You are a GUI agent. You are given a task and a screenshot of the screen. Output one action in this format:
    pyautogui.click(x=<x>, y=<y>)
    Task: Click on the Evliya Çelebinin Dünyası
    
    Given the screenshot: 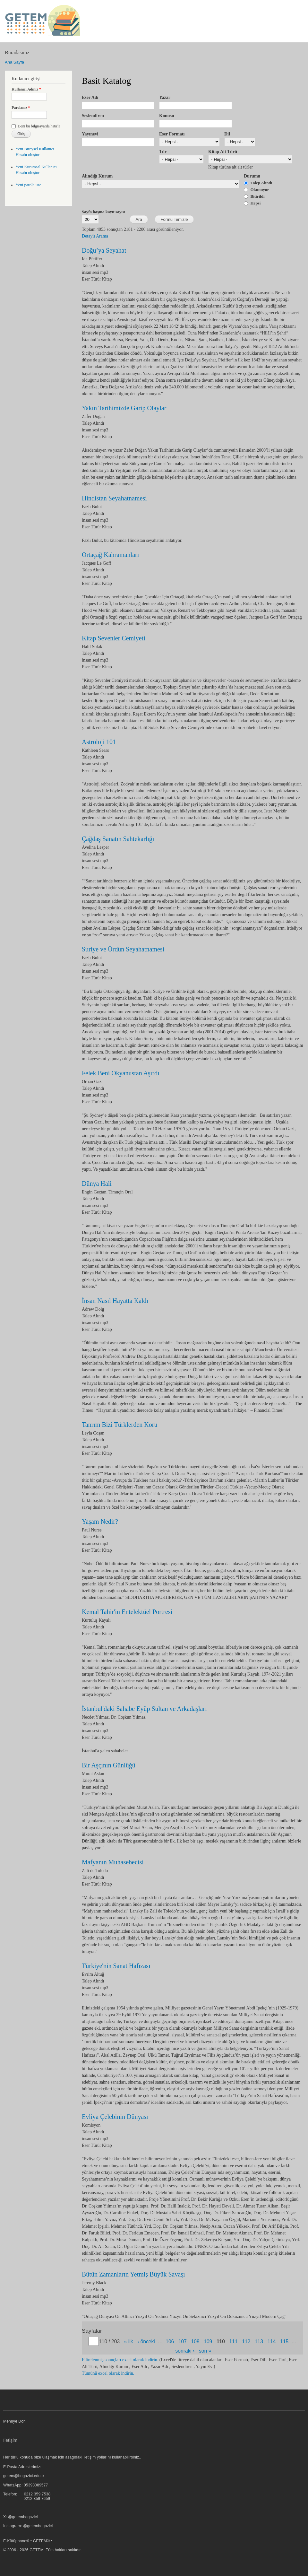 What is the action you would take?
    pyautogui.click(x=115, y=2116)
    